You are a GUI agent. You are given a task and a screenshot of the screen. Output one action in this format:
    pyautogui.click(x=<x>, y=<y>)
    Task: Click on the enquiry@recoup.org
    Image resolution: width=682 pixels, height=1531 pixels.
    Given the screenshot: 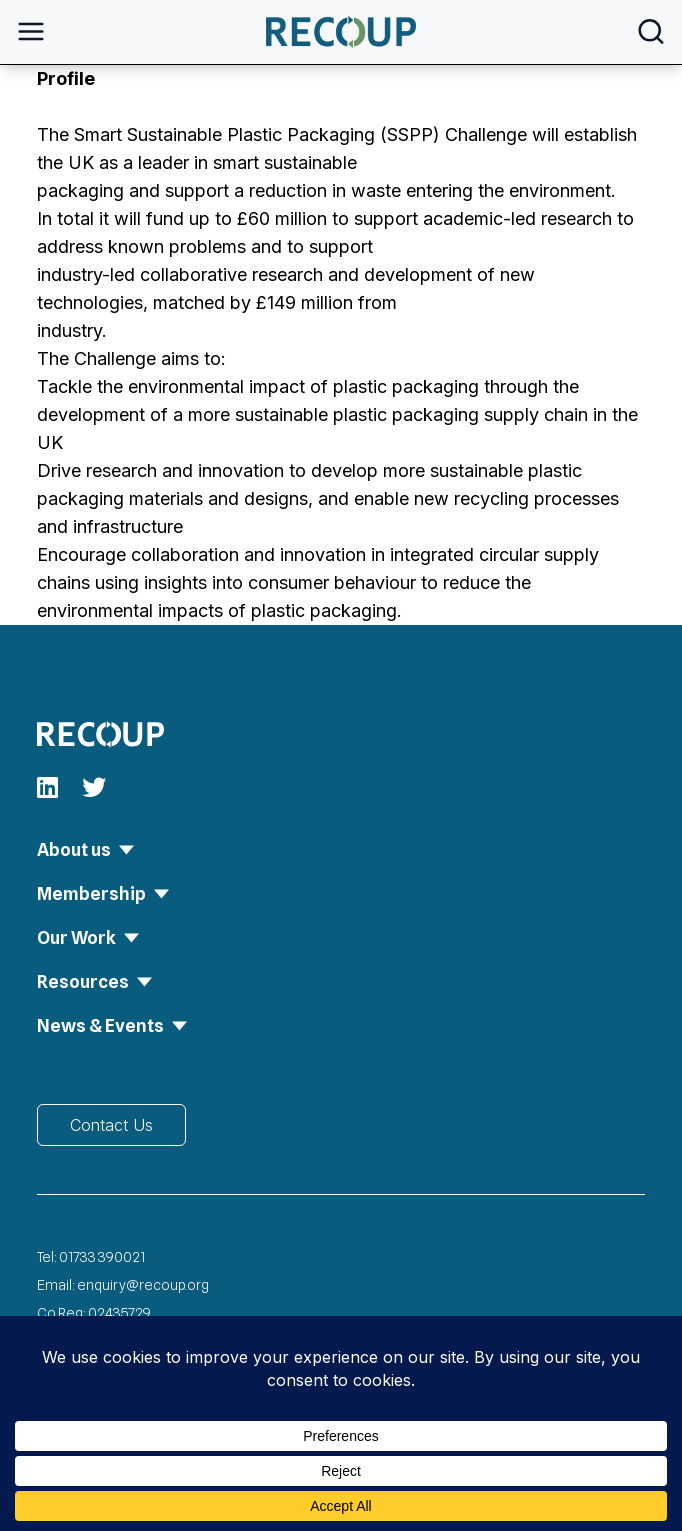 What is the action you would take?
    pyautogui.click(x=143, y=1285)
    